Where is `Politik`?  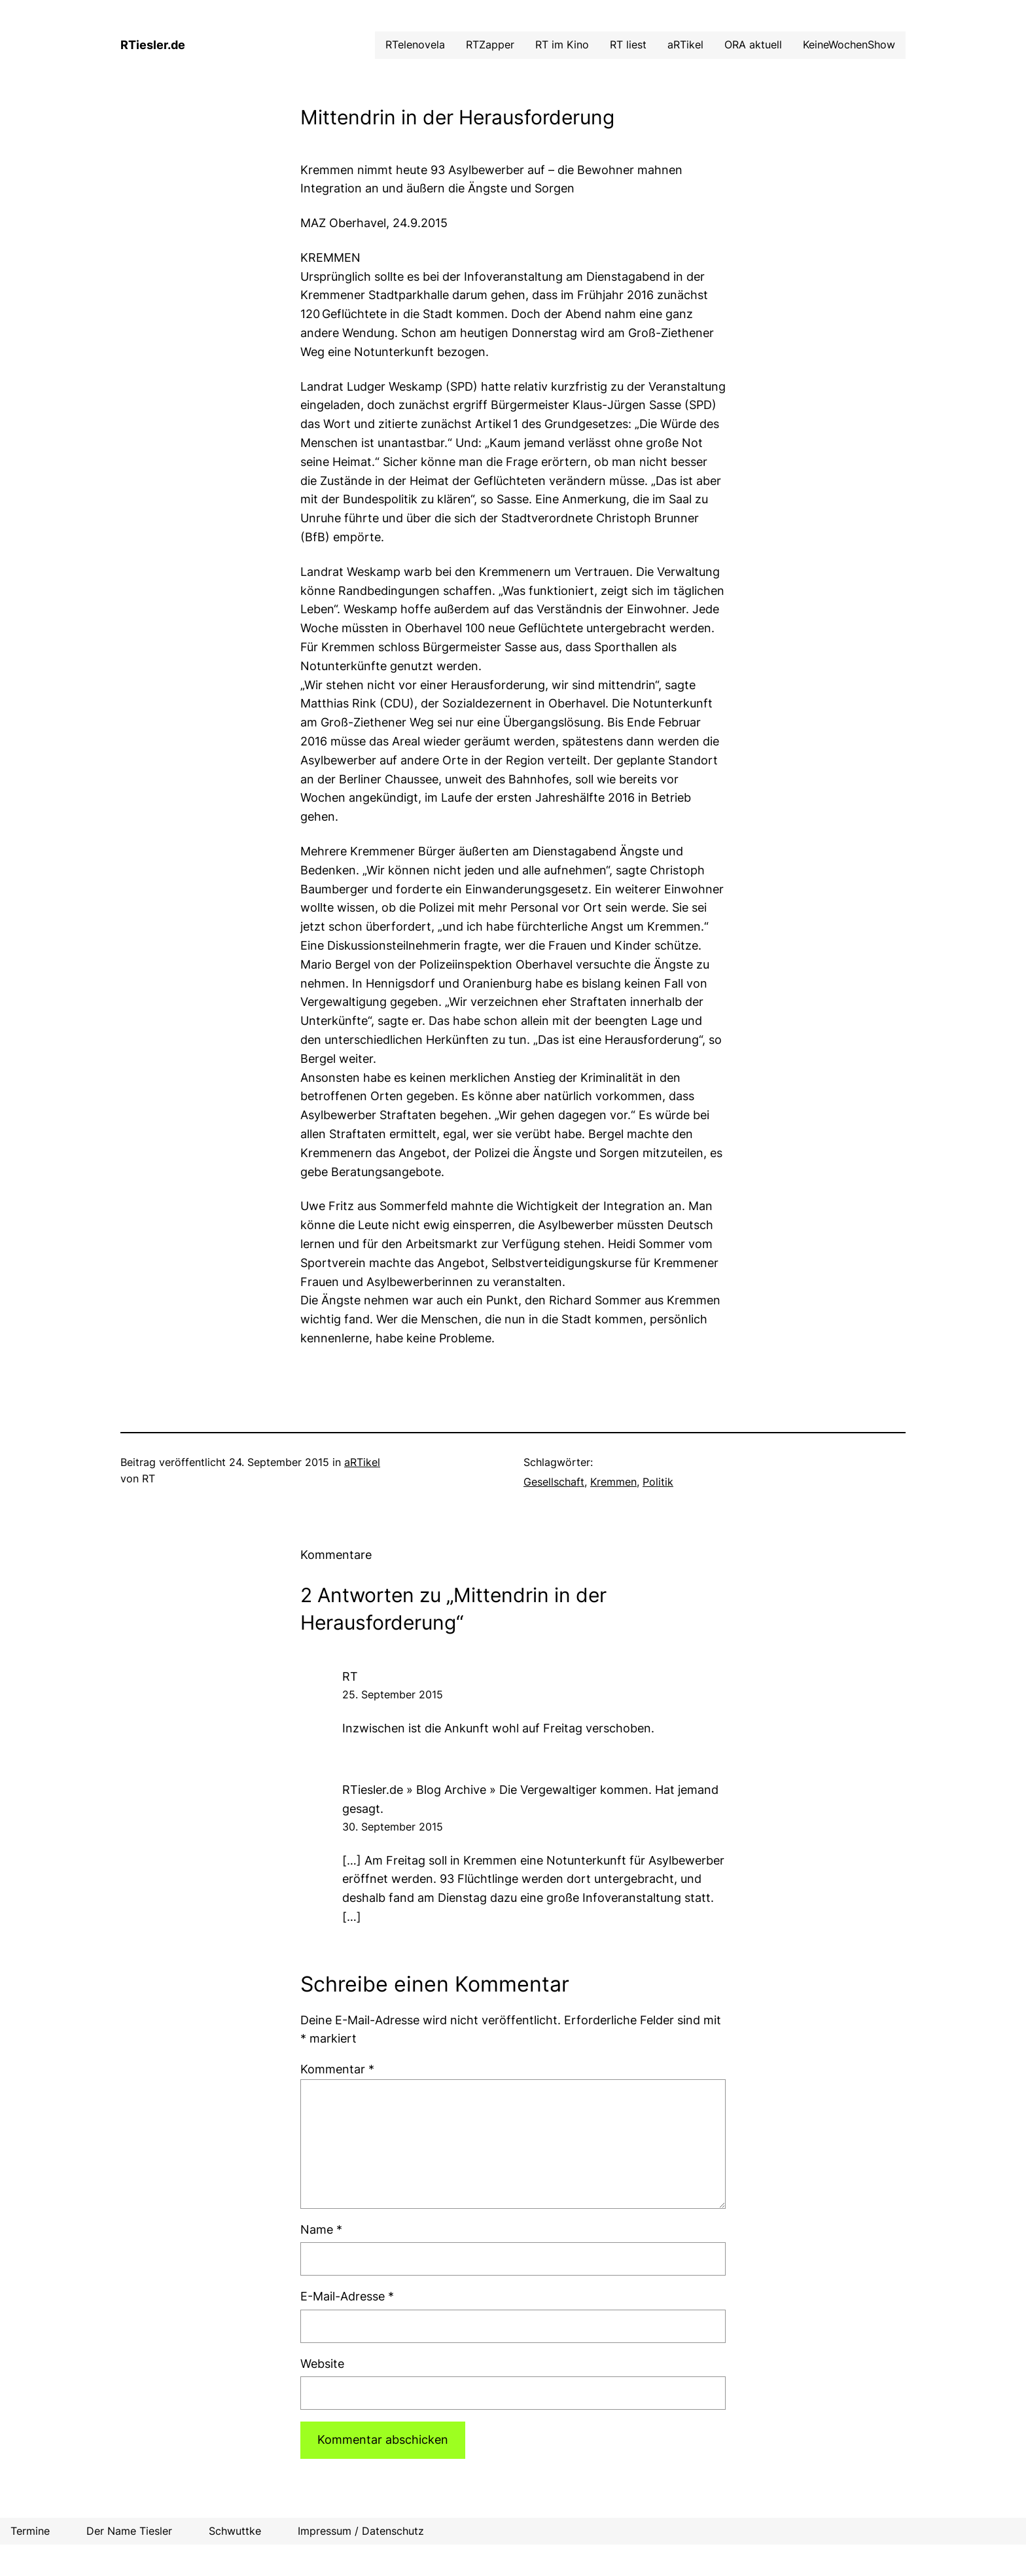 Politik is located at coordinates (658, 1481).